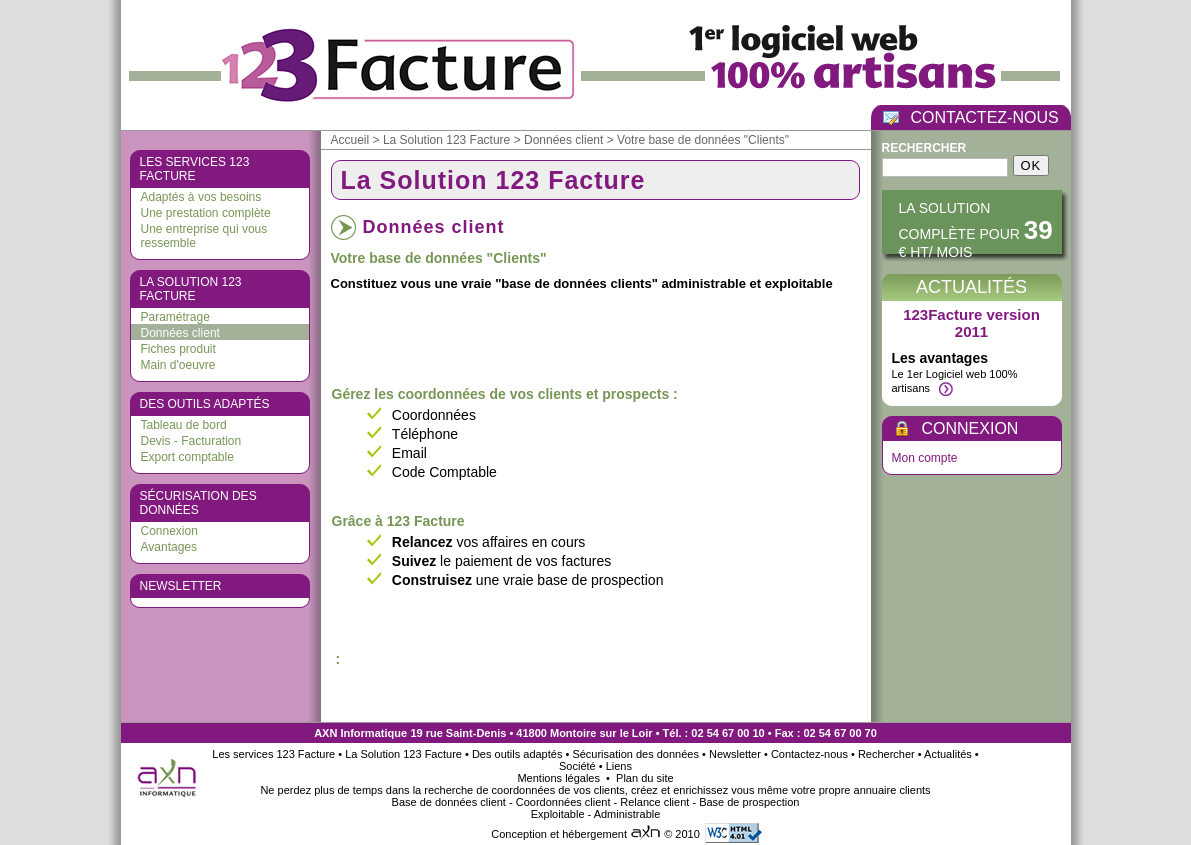 This screenshot has height=845, width=1191. What do you see at coordinates (971, 287) in the screenshot?
I see `Actualités` at bounding box center [971, 287].